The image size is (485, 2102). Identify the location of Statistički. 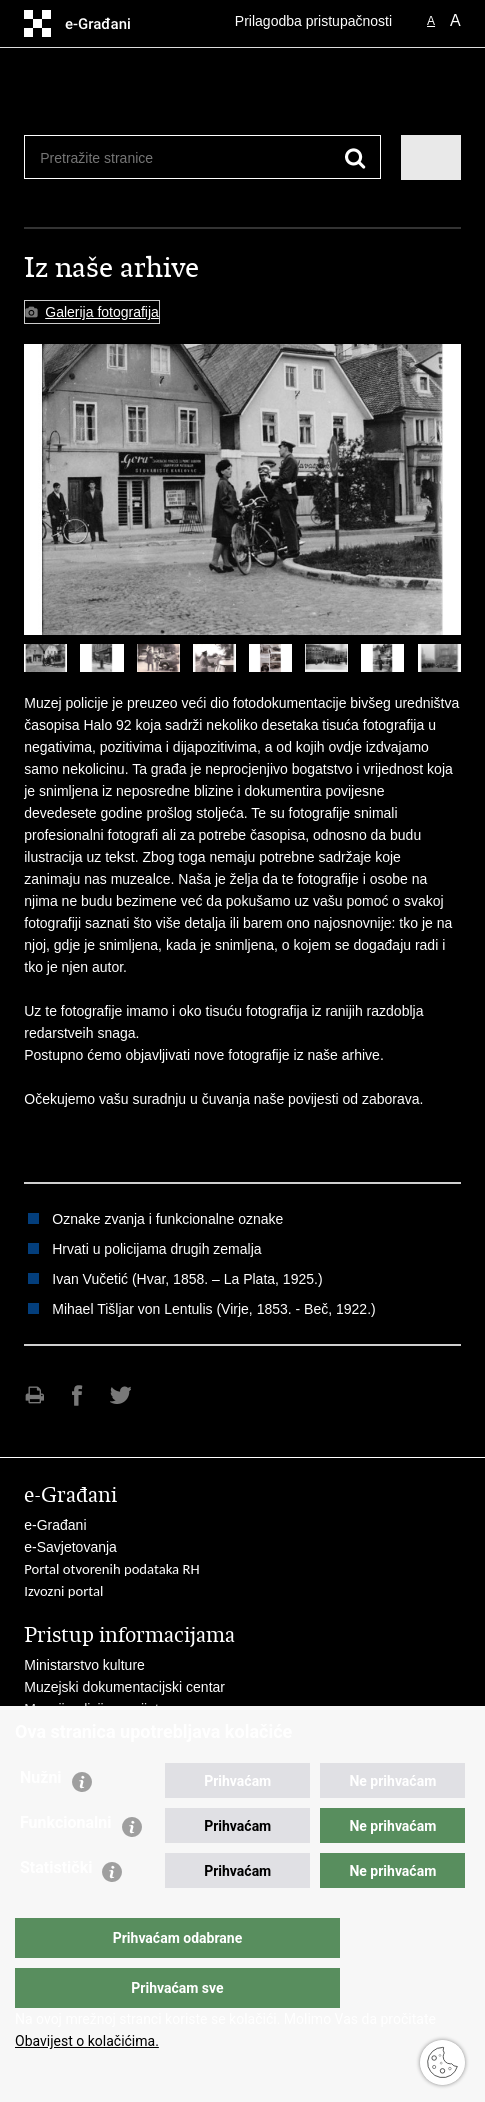
(56, 1907).